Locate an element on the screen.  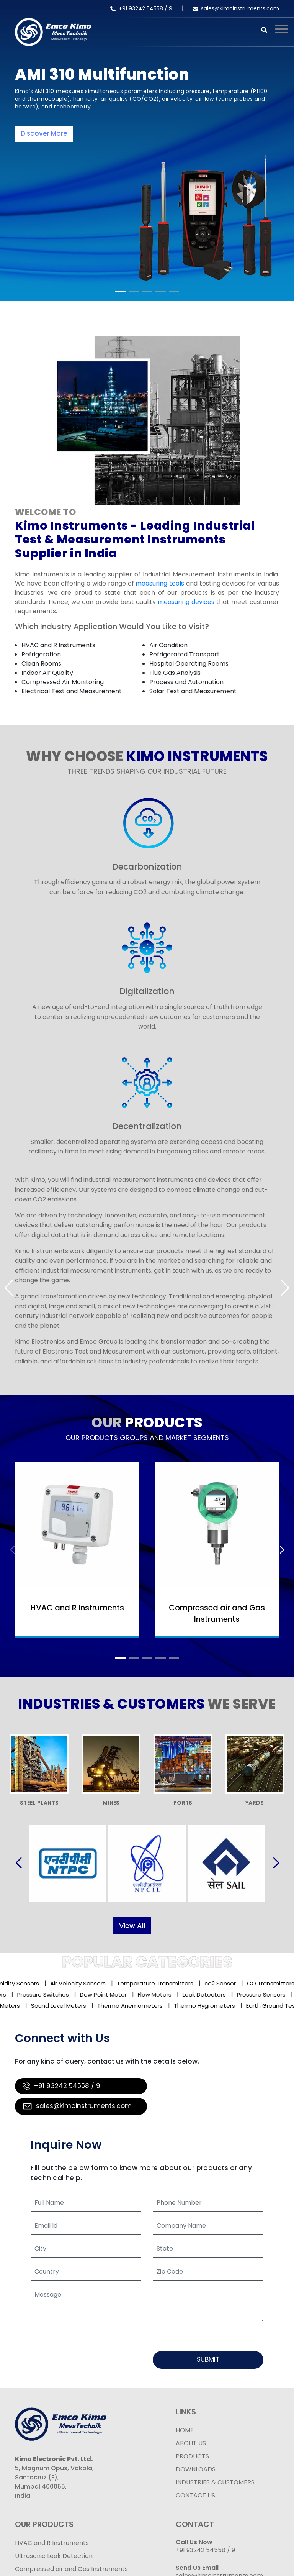
Flow Meters is located at coordinates (152, 1994).